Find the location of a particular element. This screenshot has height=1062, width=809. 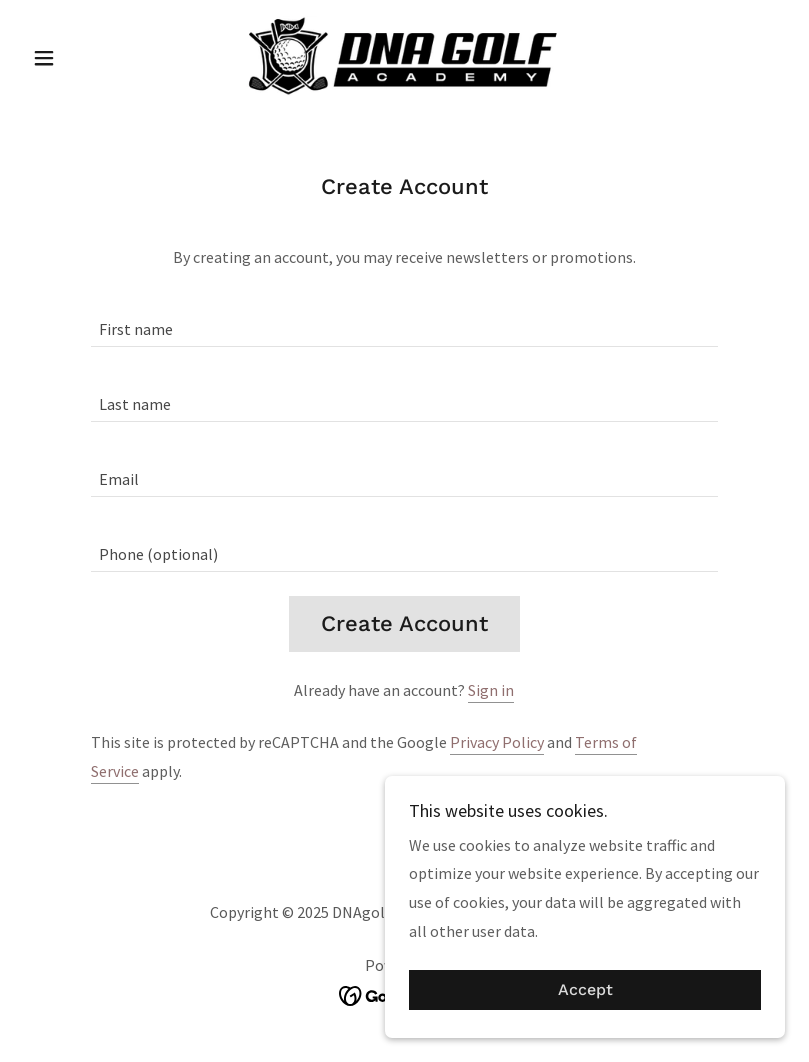

[textbox] is located at coordinates (404, 321).